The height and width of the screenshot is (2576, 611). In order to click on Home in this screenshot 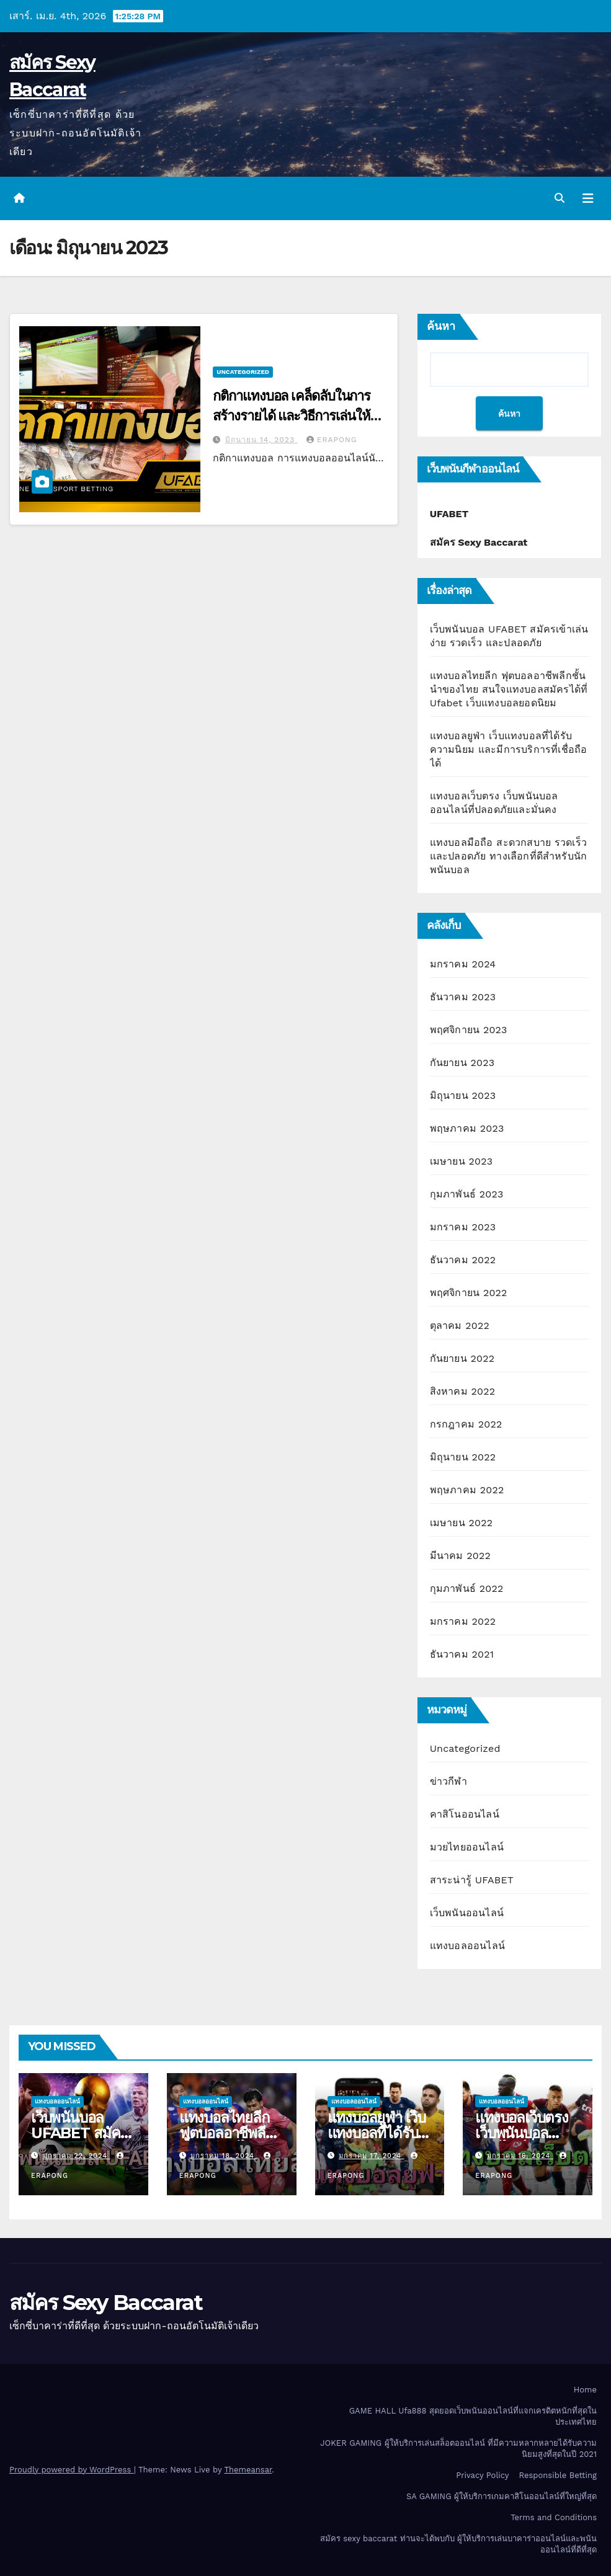, I will do `click(585, 2389)`.